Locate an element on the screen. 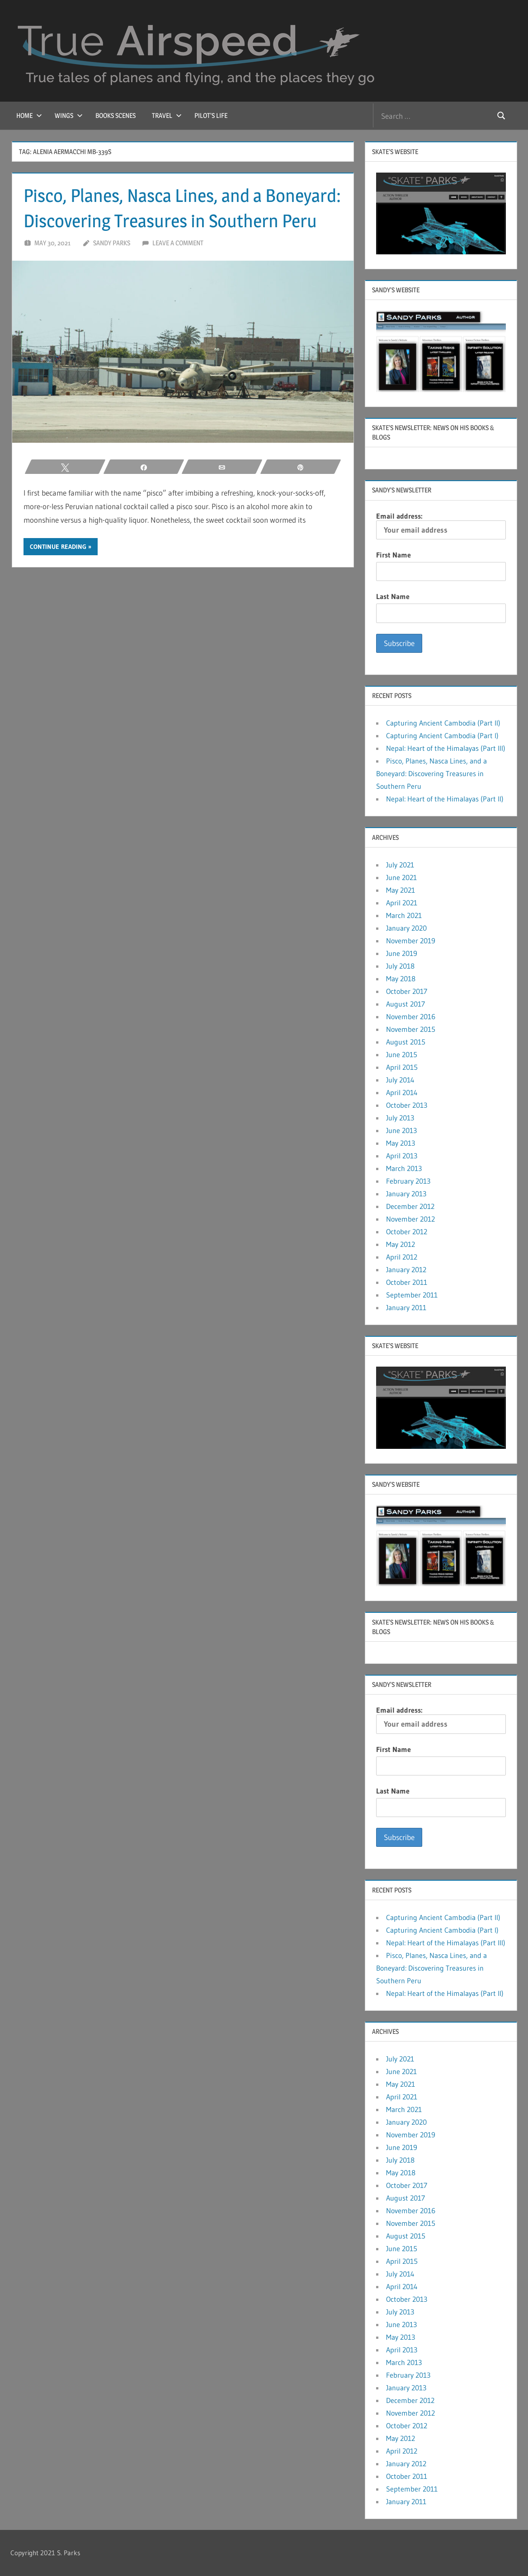 Image resolution: width=528 pixels, height=2576 pixels. October 2011 is located at coordinates (406, 1282).